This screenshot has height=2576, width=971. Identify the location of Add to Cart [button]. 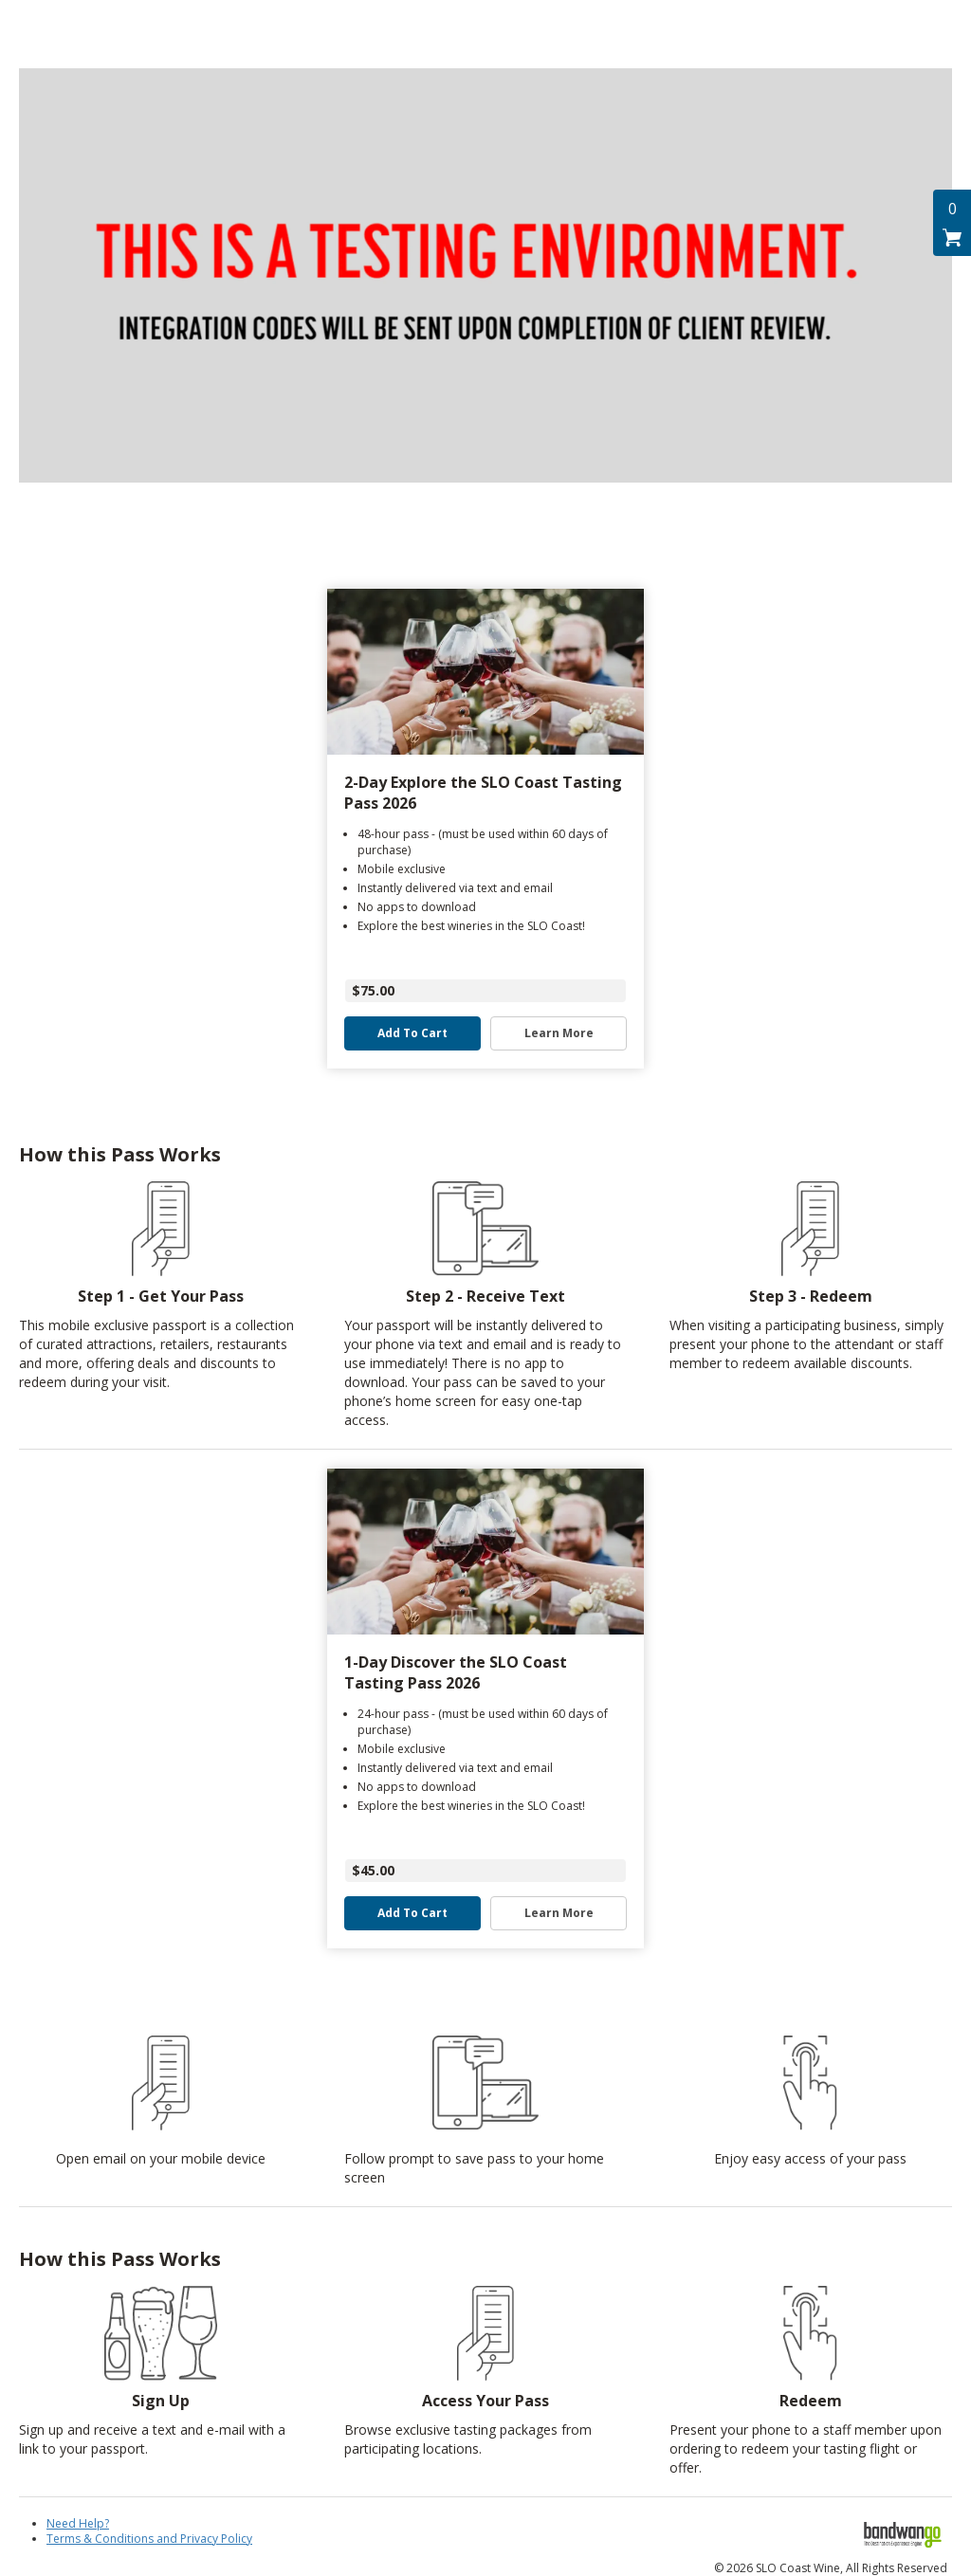
(412, 1033).